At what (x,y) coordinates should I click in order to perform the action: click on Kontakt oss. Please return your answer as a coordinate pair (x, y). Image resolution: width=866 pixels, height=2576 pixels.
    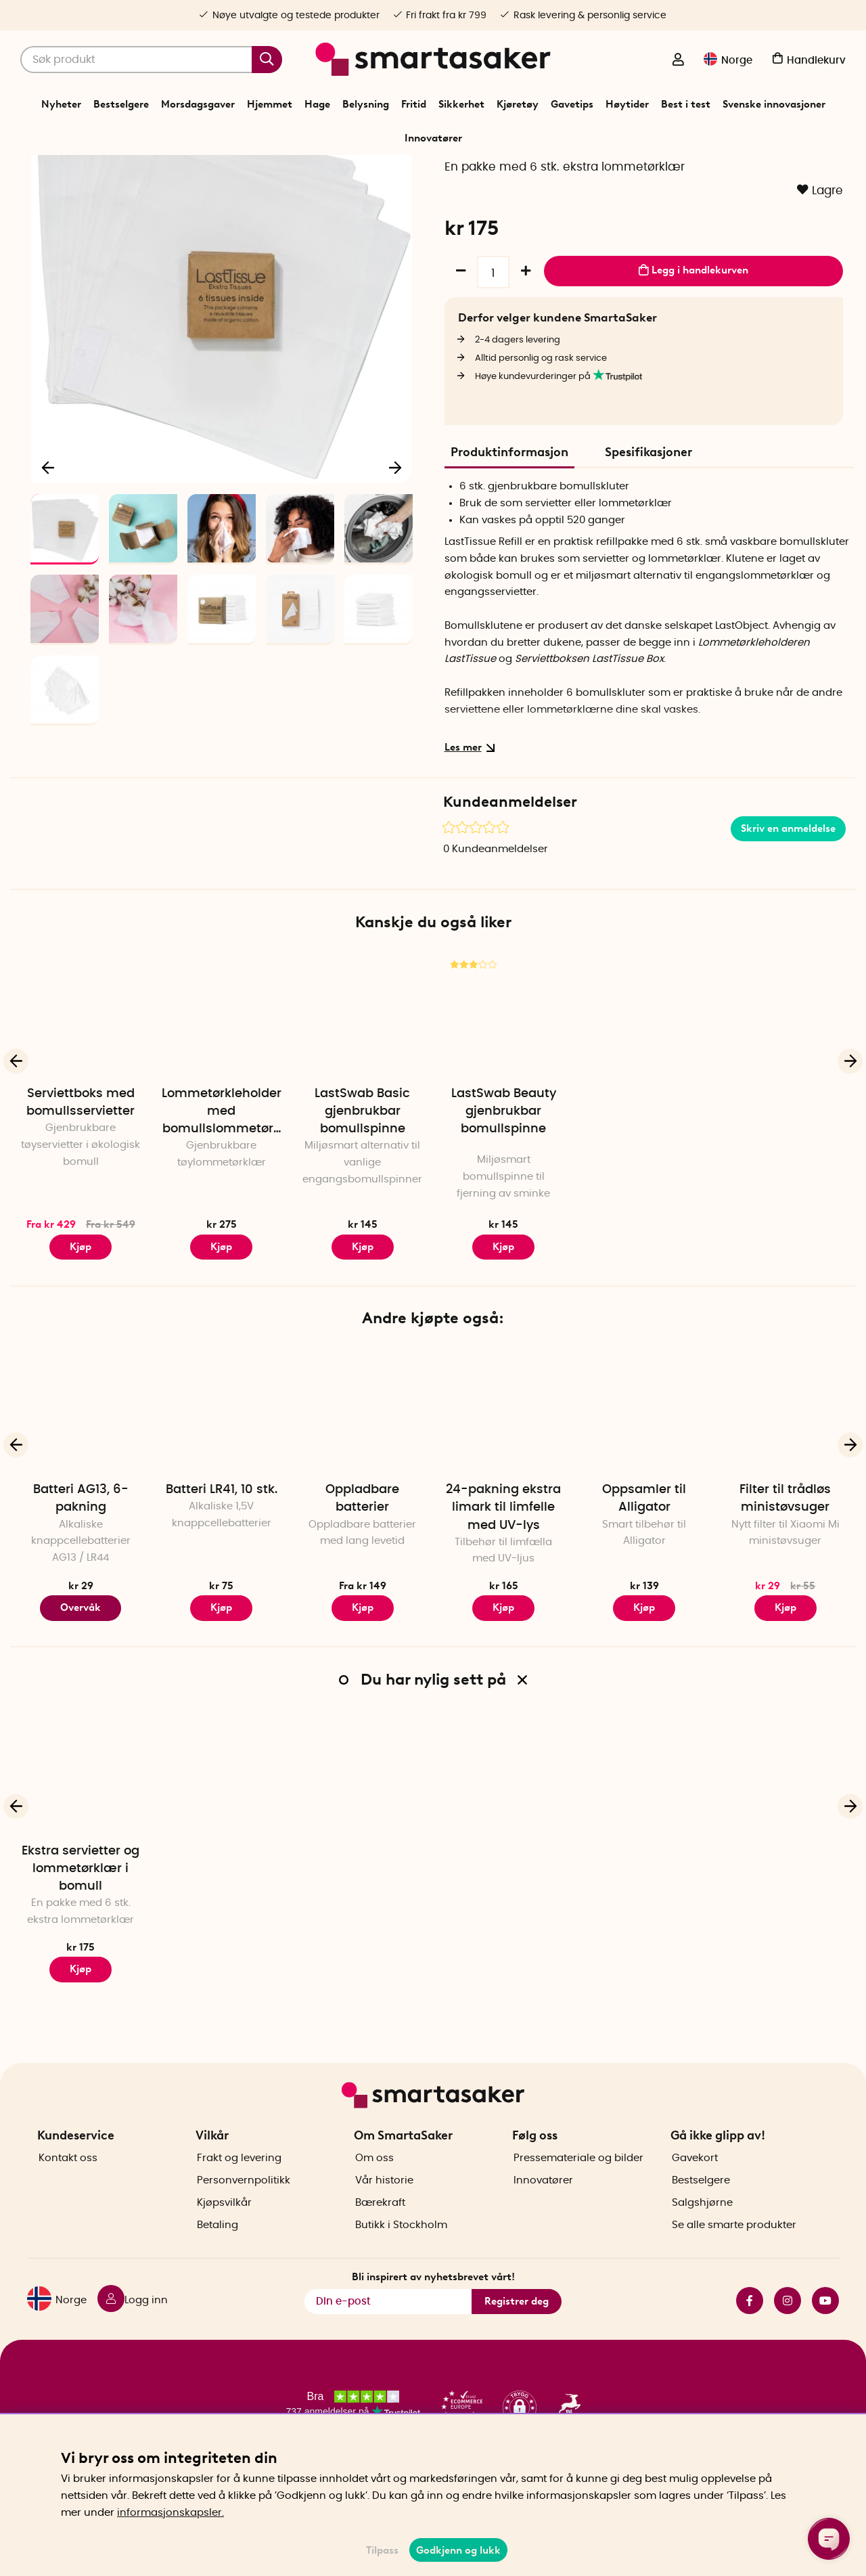
    Looking at the image, I should click on (68, 2199).